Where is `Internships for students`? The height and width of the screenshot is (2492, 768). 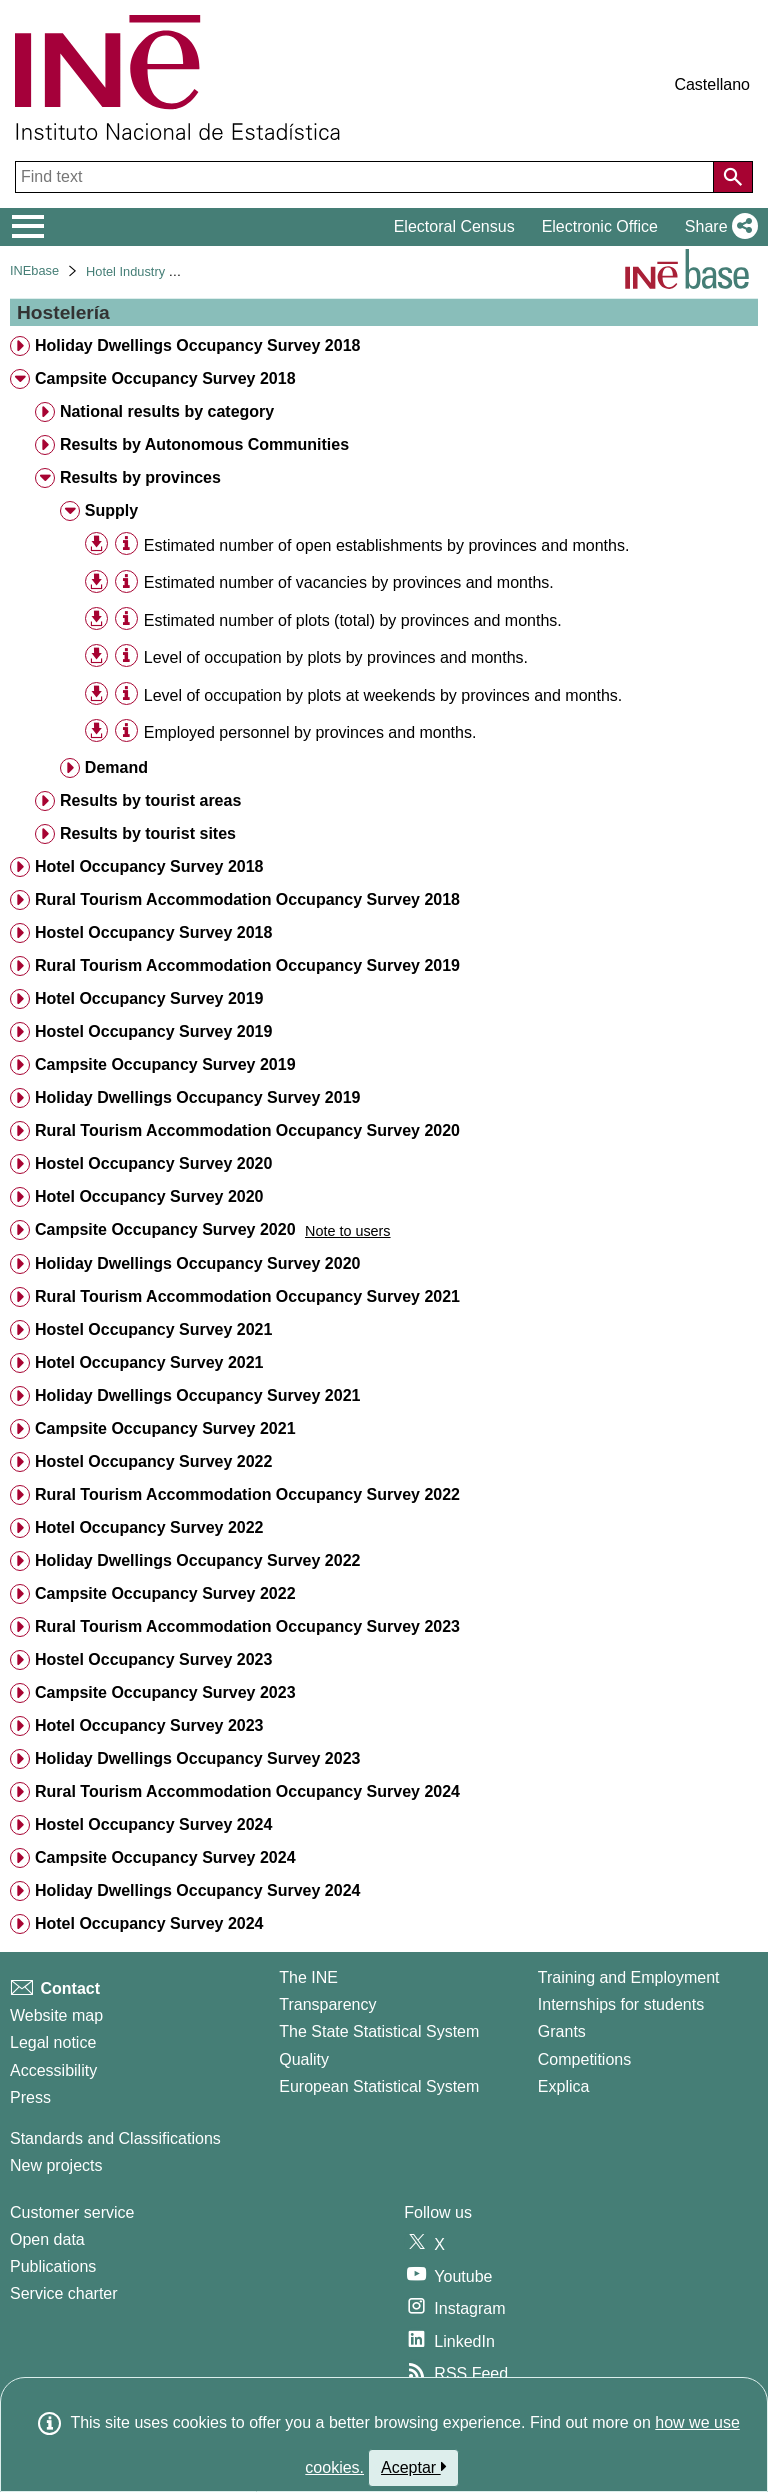 Internships for students is located at coordinates (621, 2004).